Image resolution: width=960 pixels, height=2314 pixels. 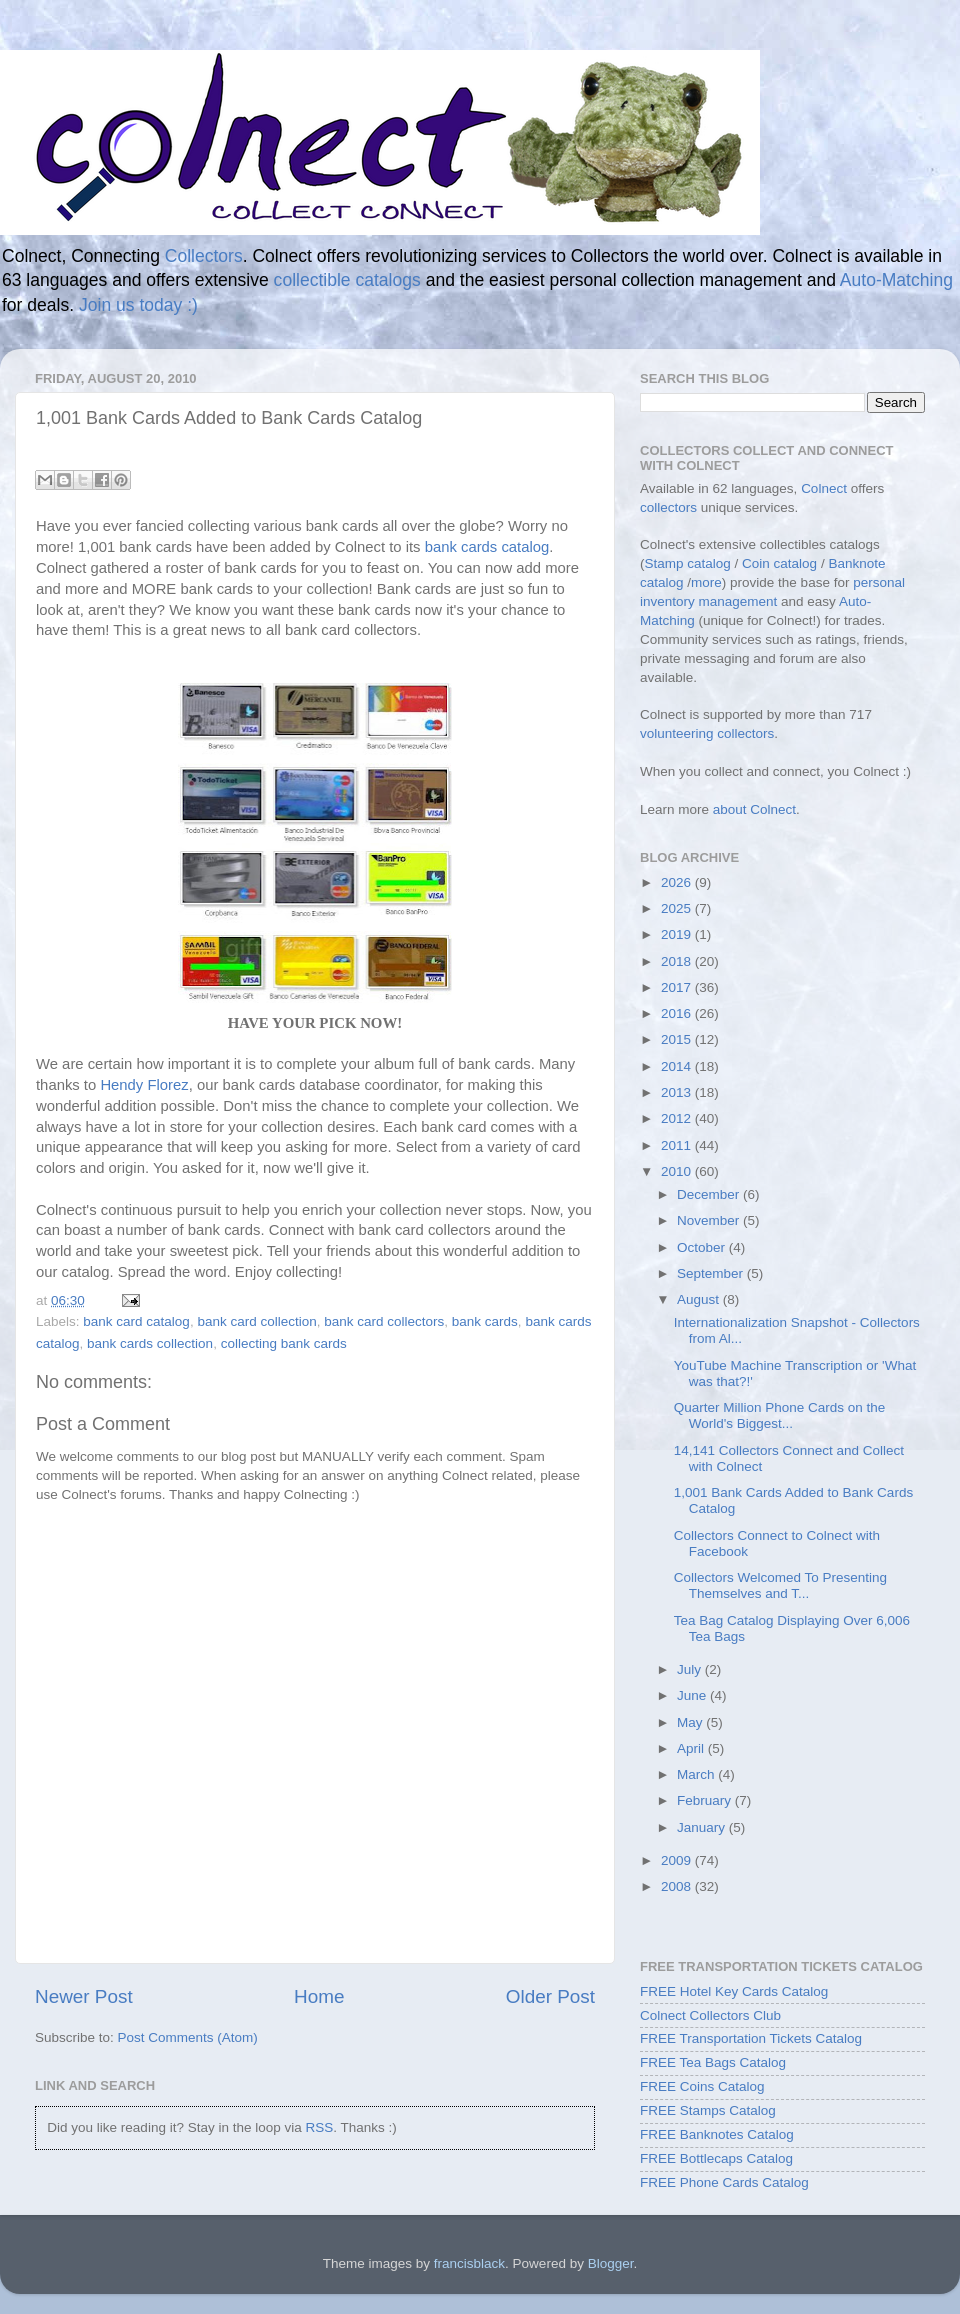 What do you see at coordinates (144, 1085) in the screenshot?
I see `Hendy Florez` at bounding box center [144, 1085].